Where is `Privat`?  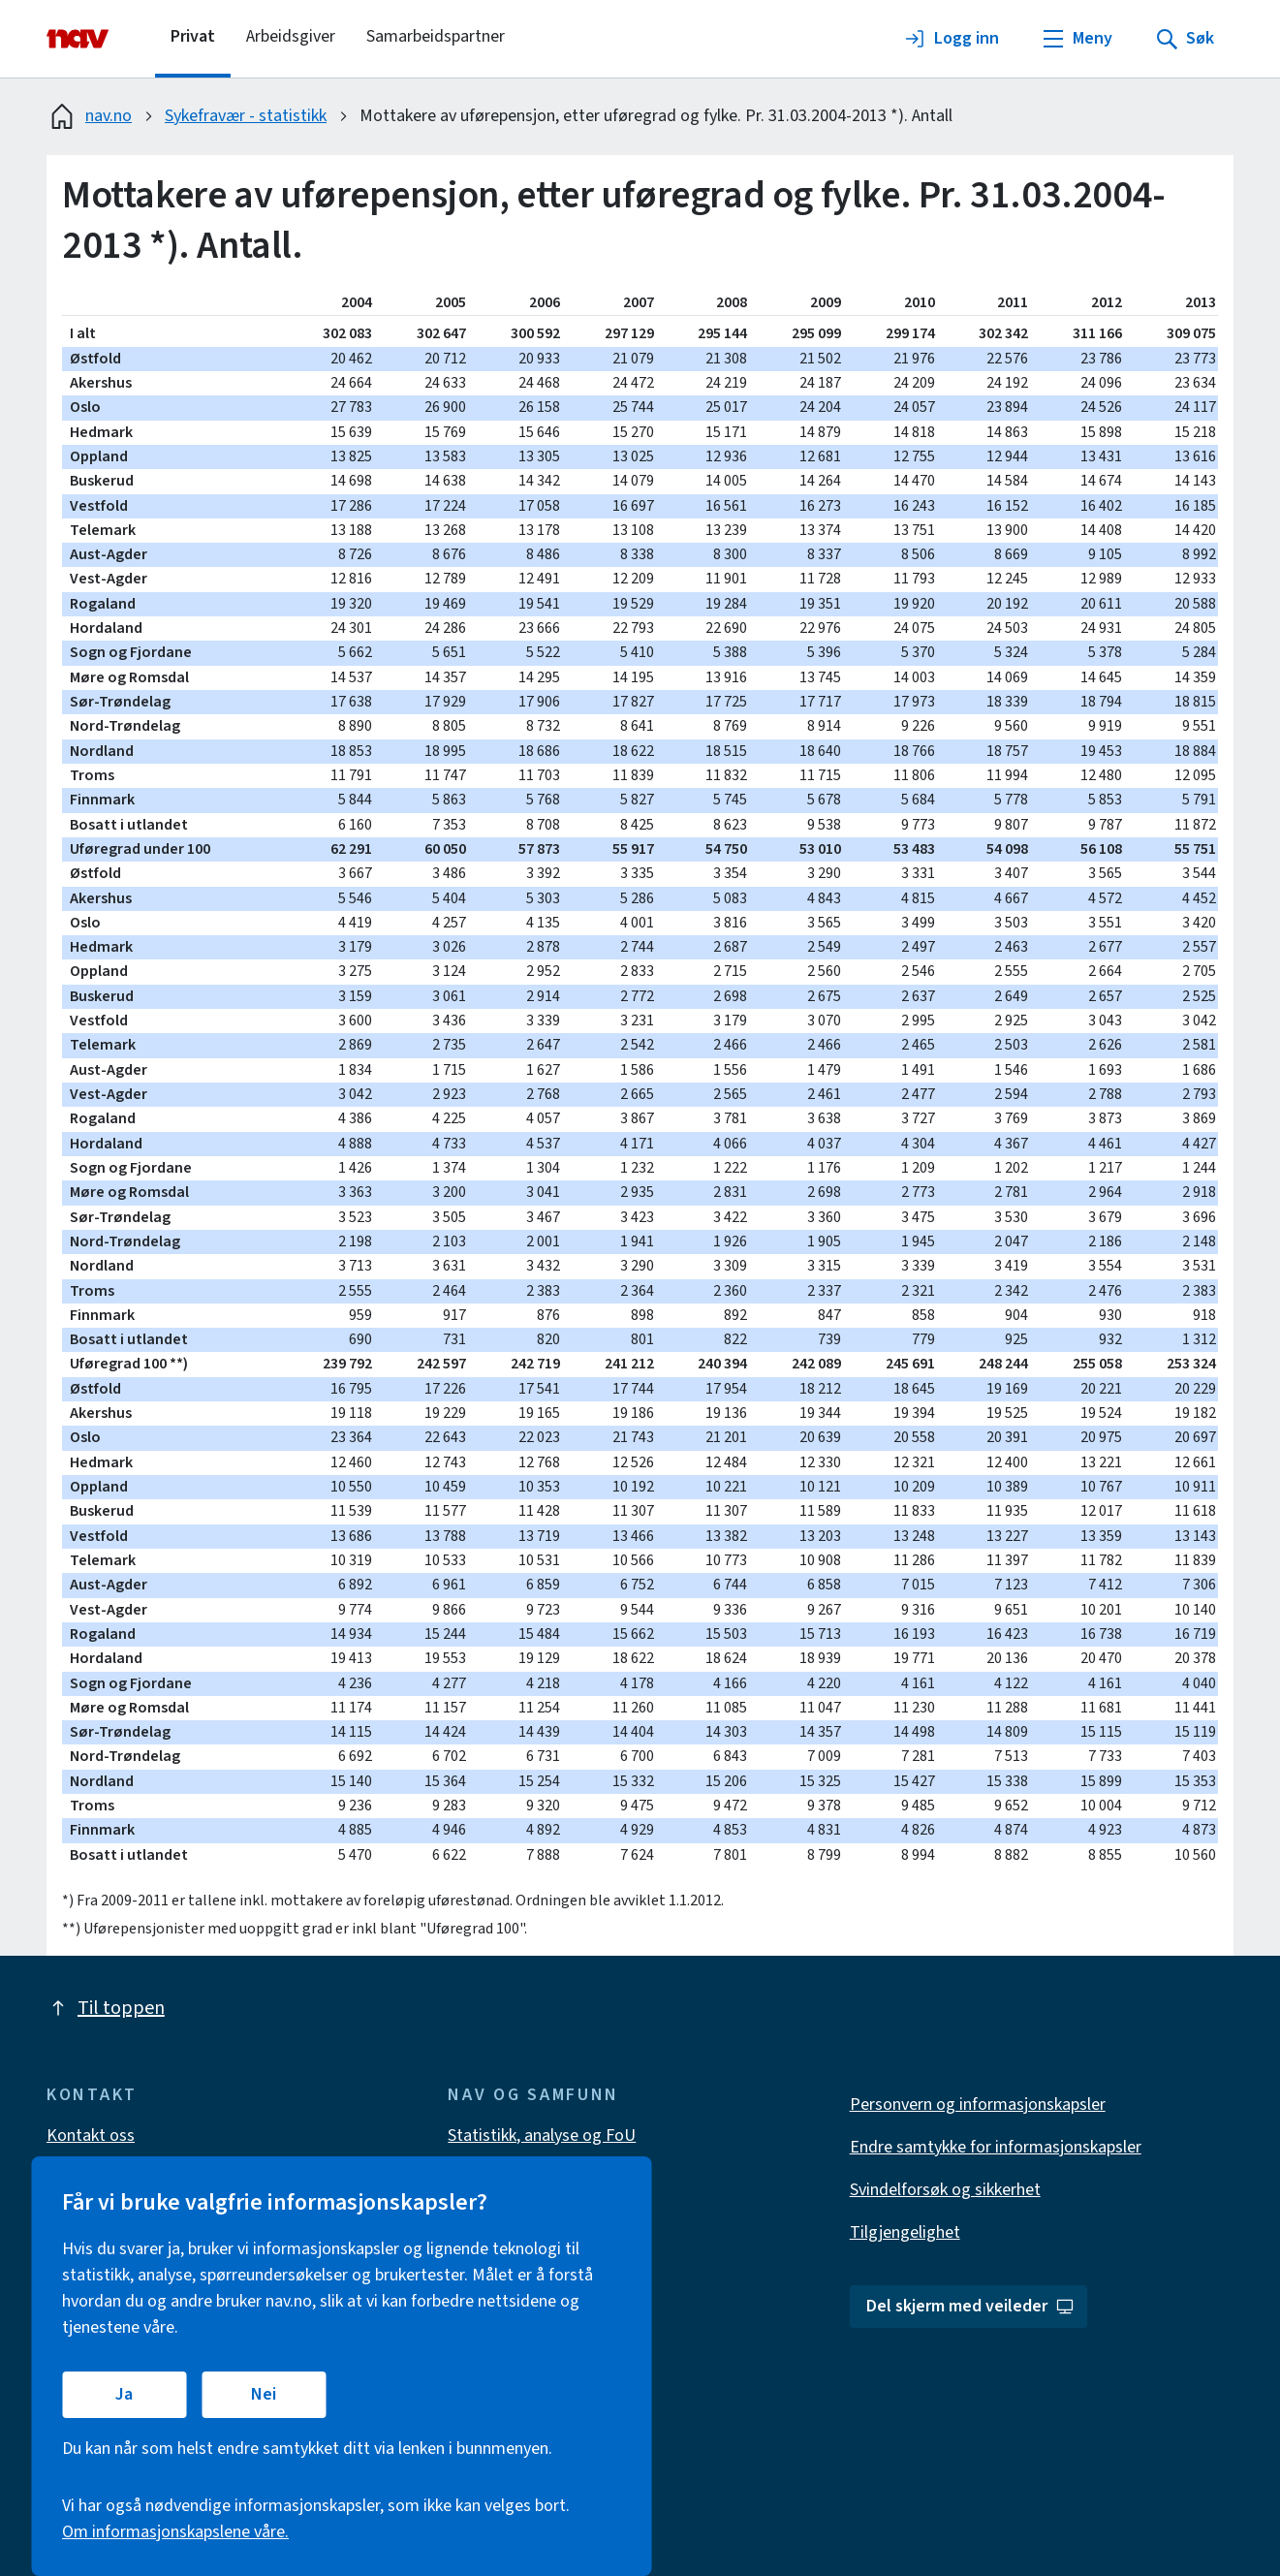
Privat is located at coordinates (193, 36).